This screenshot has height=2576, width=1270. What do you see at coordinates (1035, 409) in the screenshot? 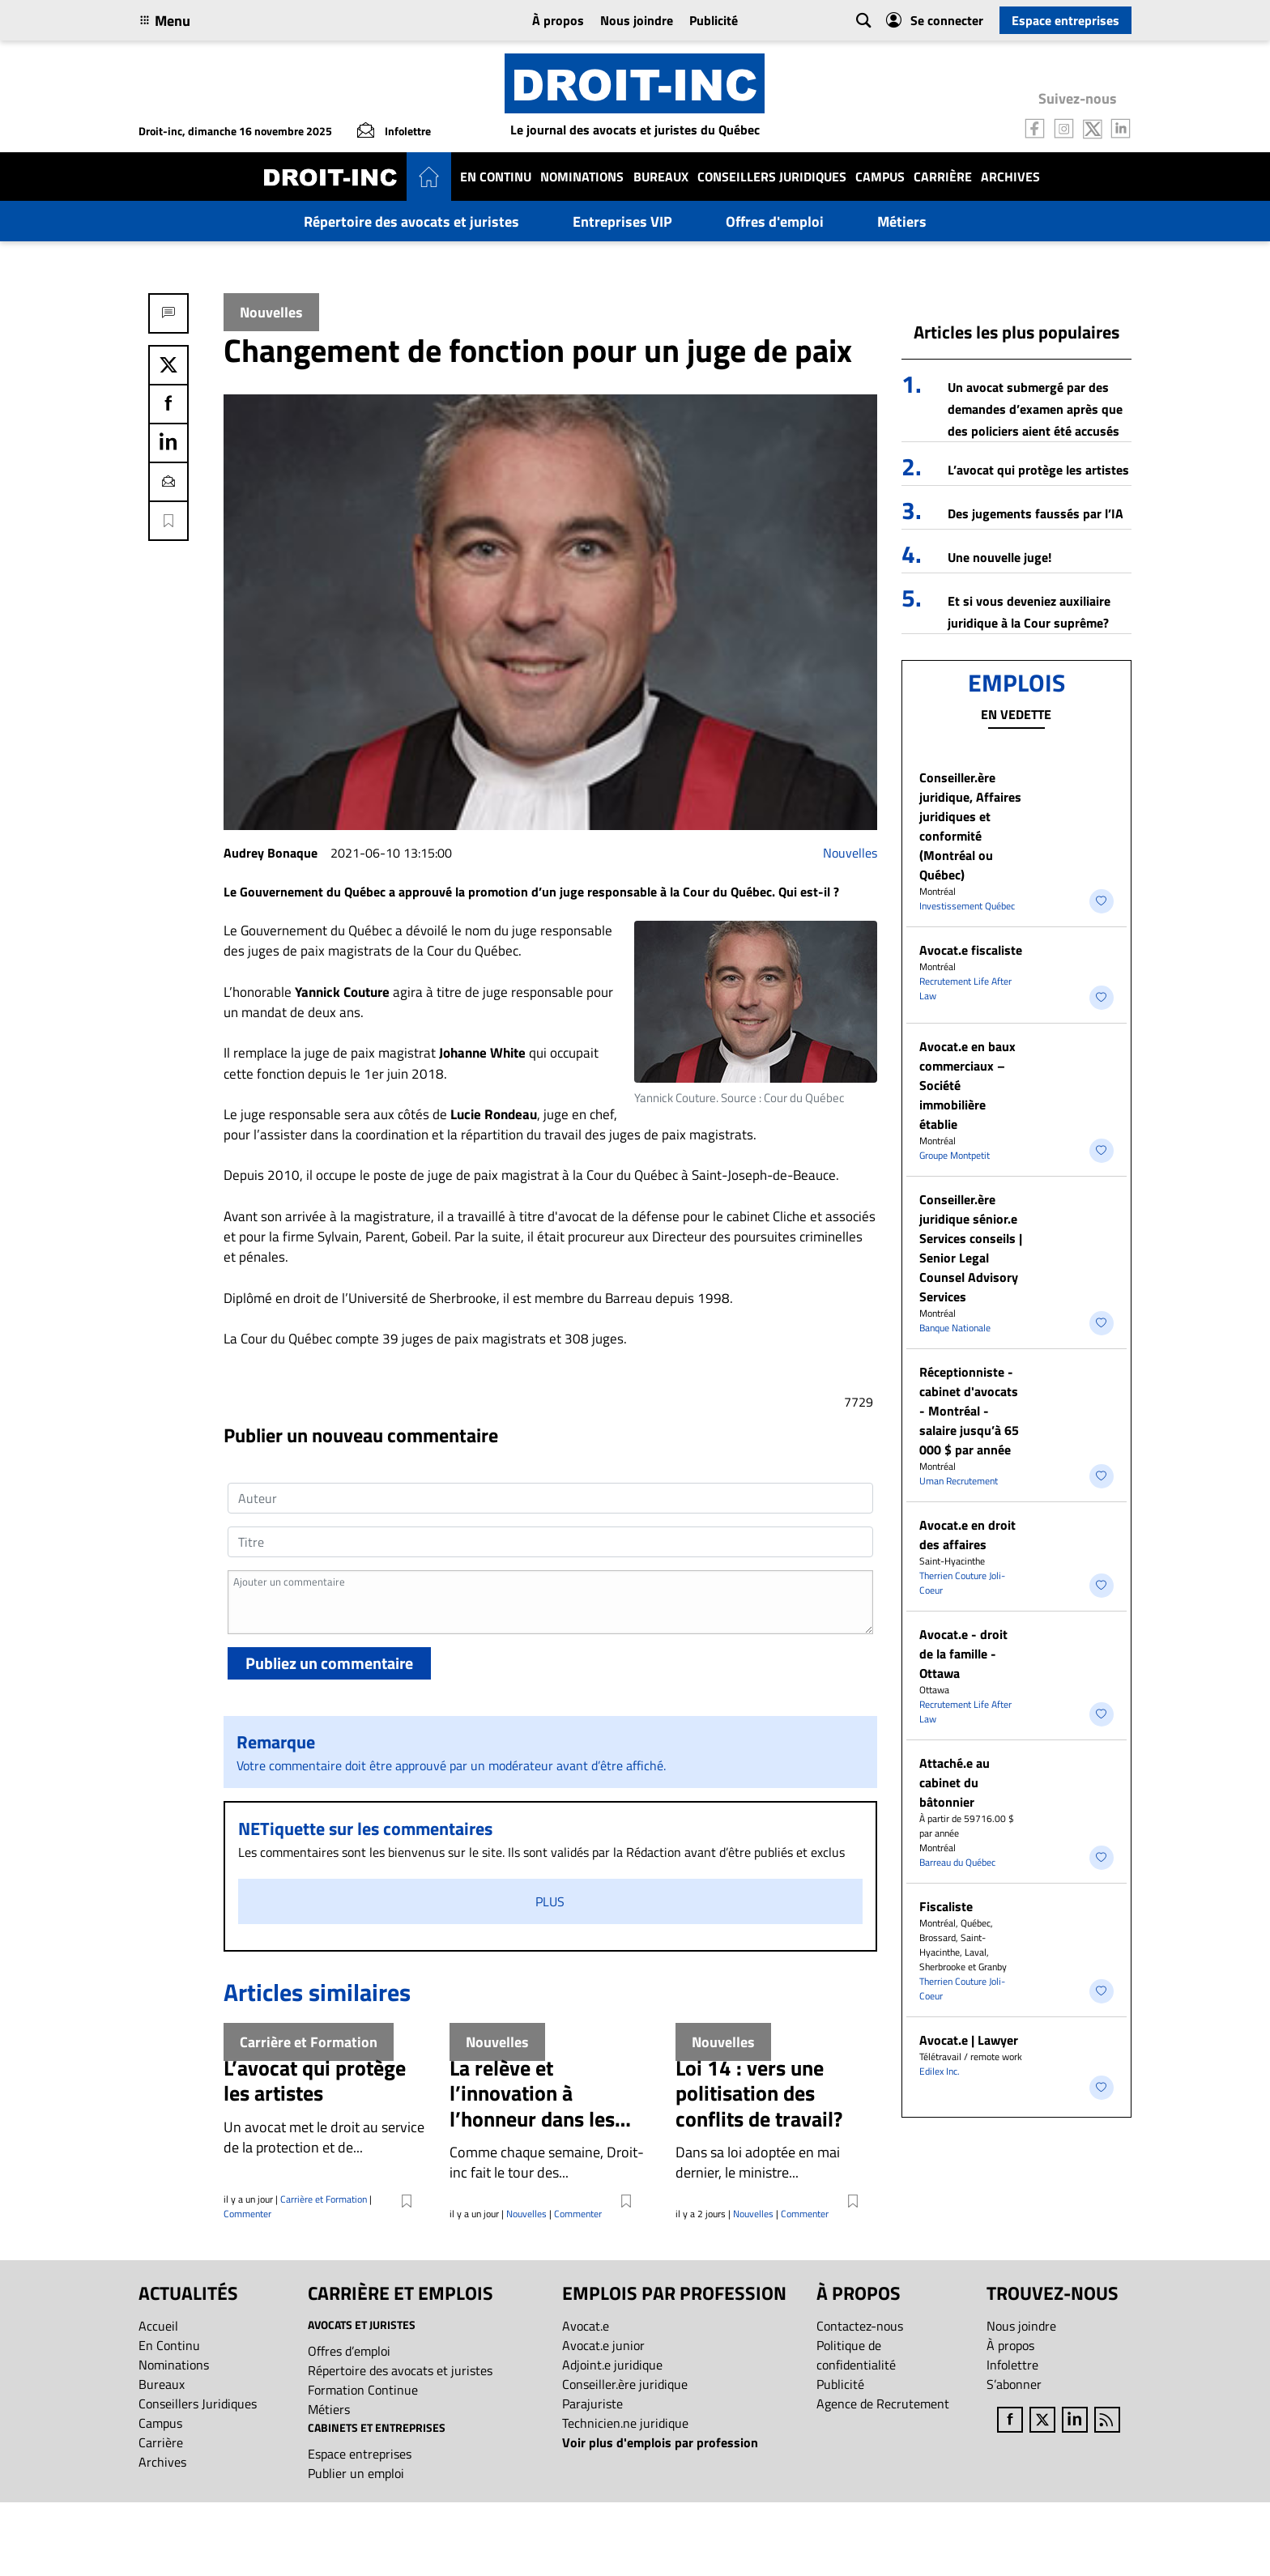
I see `Un avocat submergé par des demandes d’examen après que des policiers aient été accusés` at bounding box center [1035, 409].